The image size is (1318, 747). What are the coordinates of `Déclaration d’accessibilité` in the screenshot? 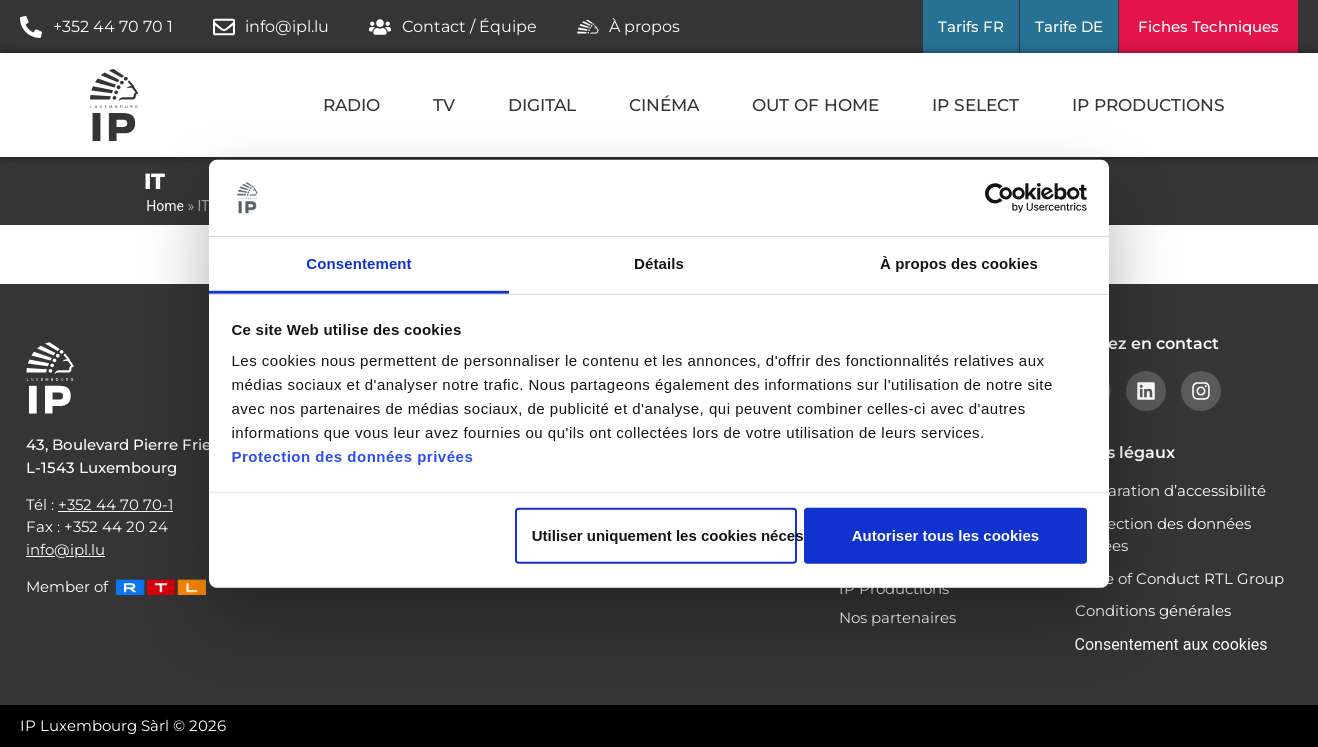 It's located at (1170, 490).